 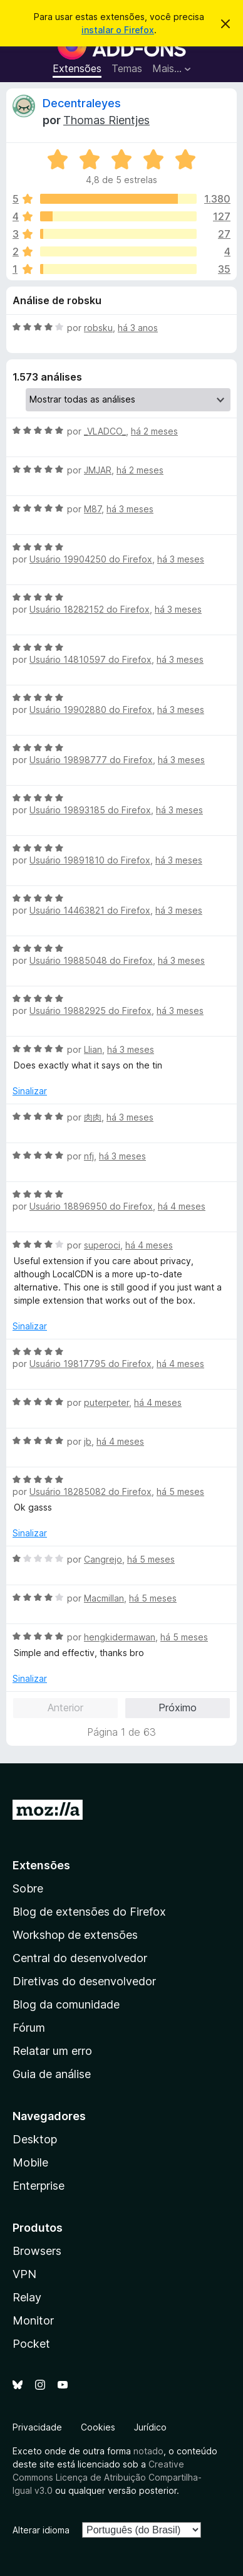 What do you see at coordinates (92, 1117) in the screenshot?
I see `肉肉` at bounding box center [92, 1117].